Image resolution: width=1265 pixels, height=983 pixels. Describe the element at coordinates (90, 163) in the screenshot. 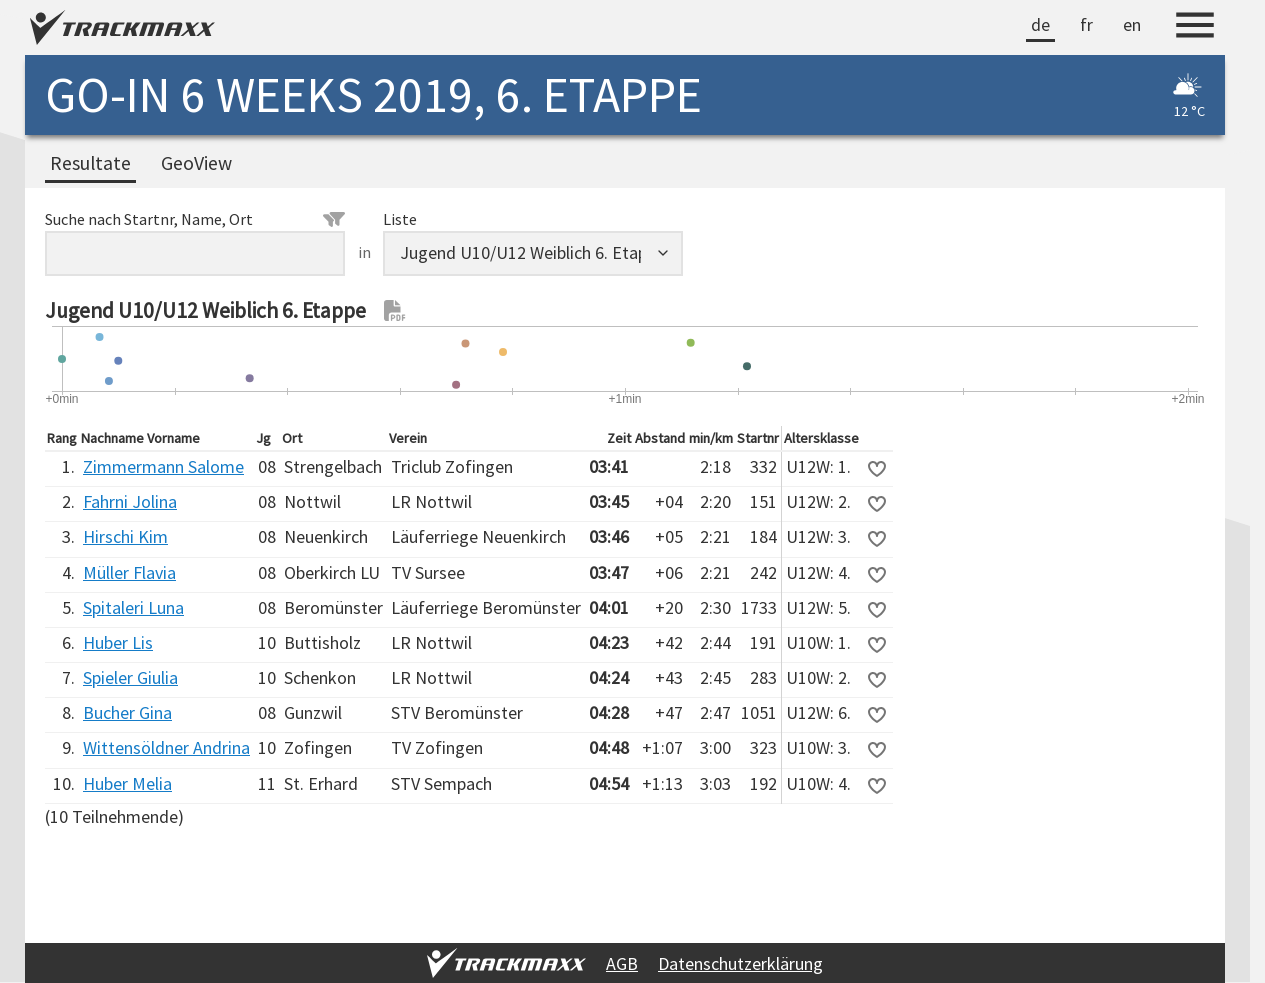

I see `Resultate` at that location.